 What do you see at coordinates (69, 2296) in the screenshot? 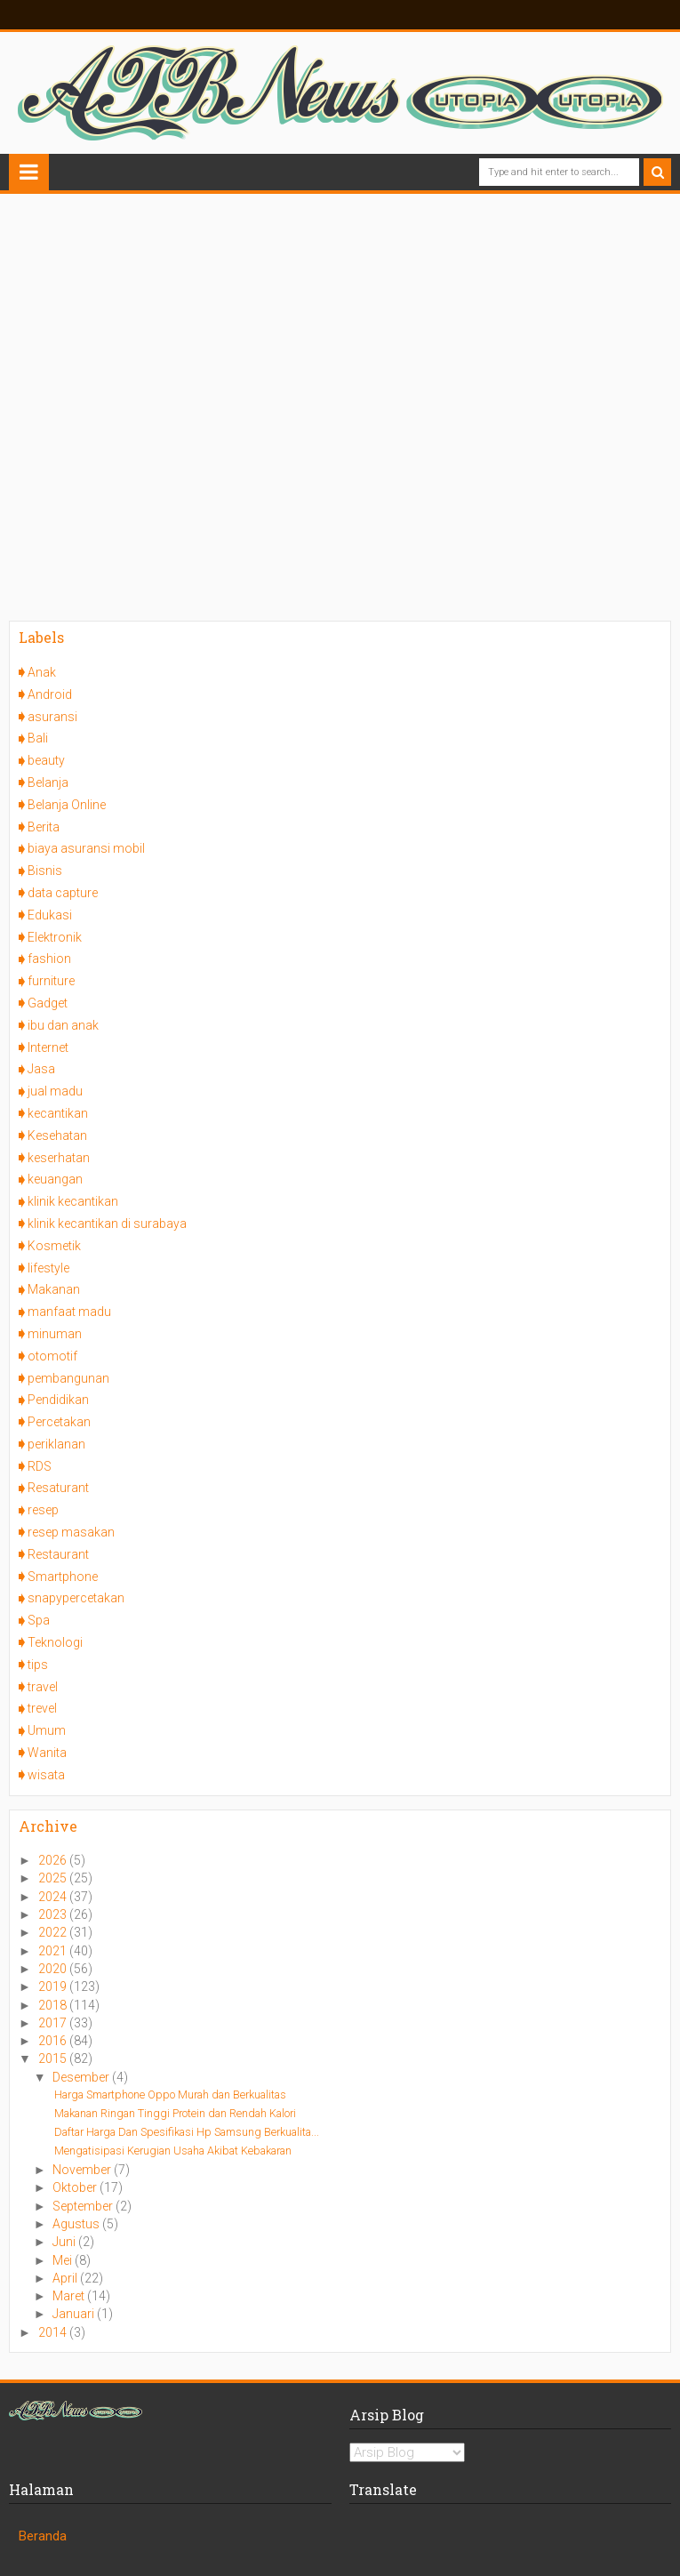
I see `Maret` at bounding box center [69, 2296].